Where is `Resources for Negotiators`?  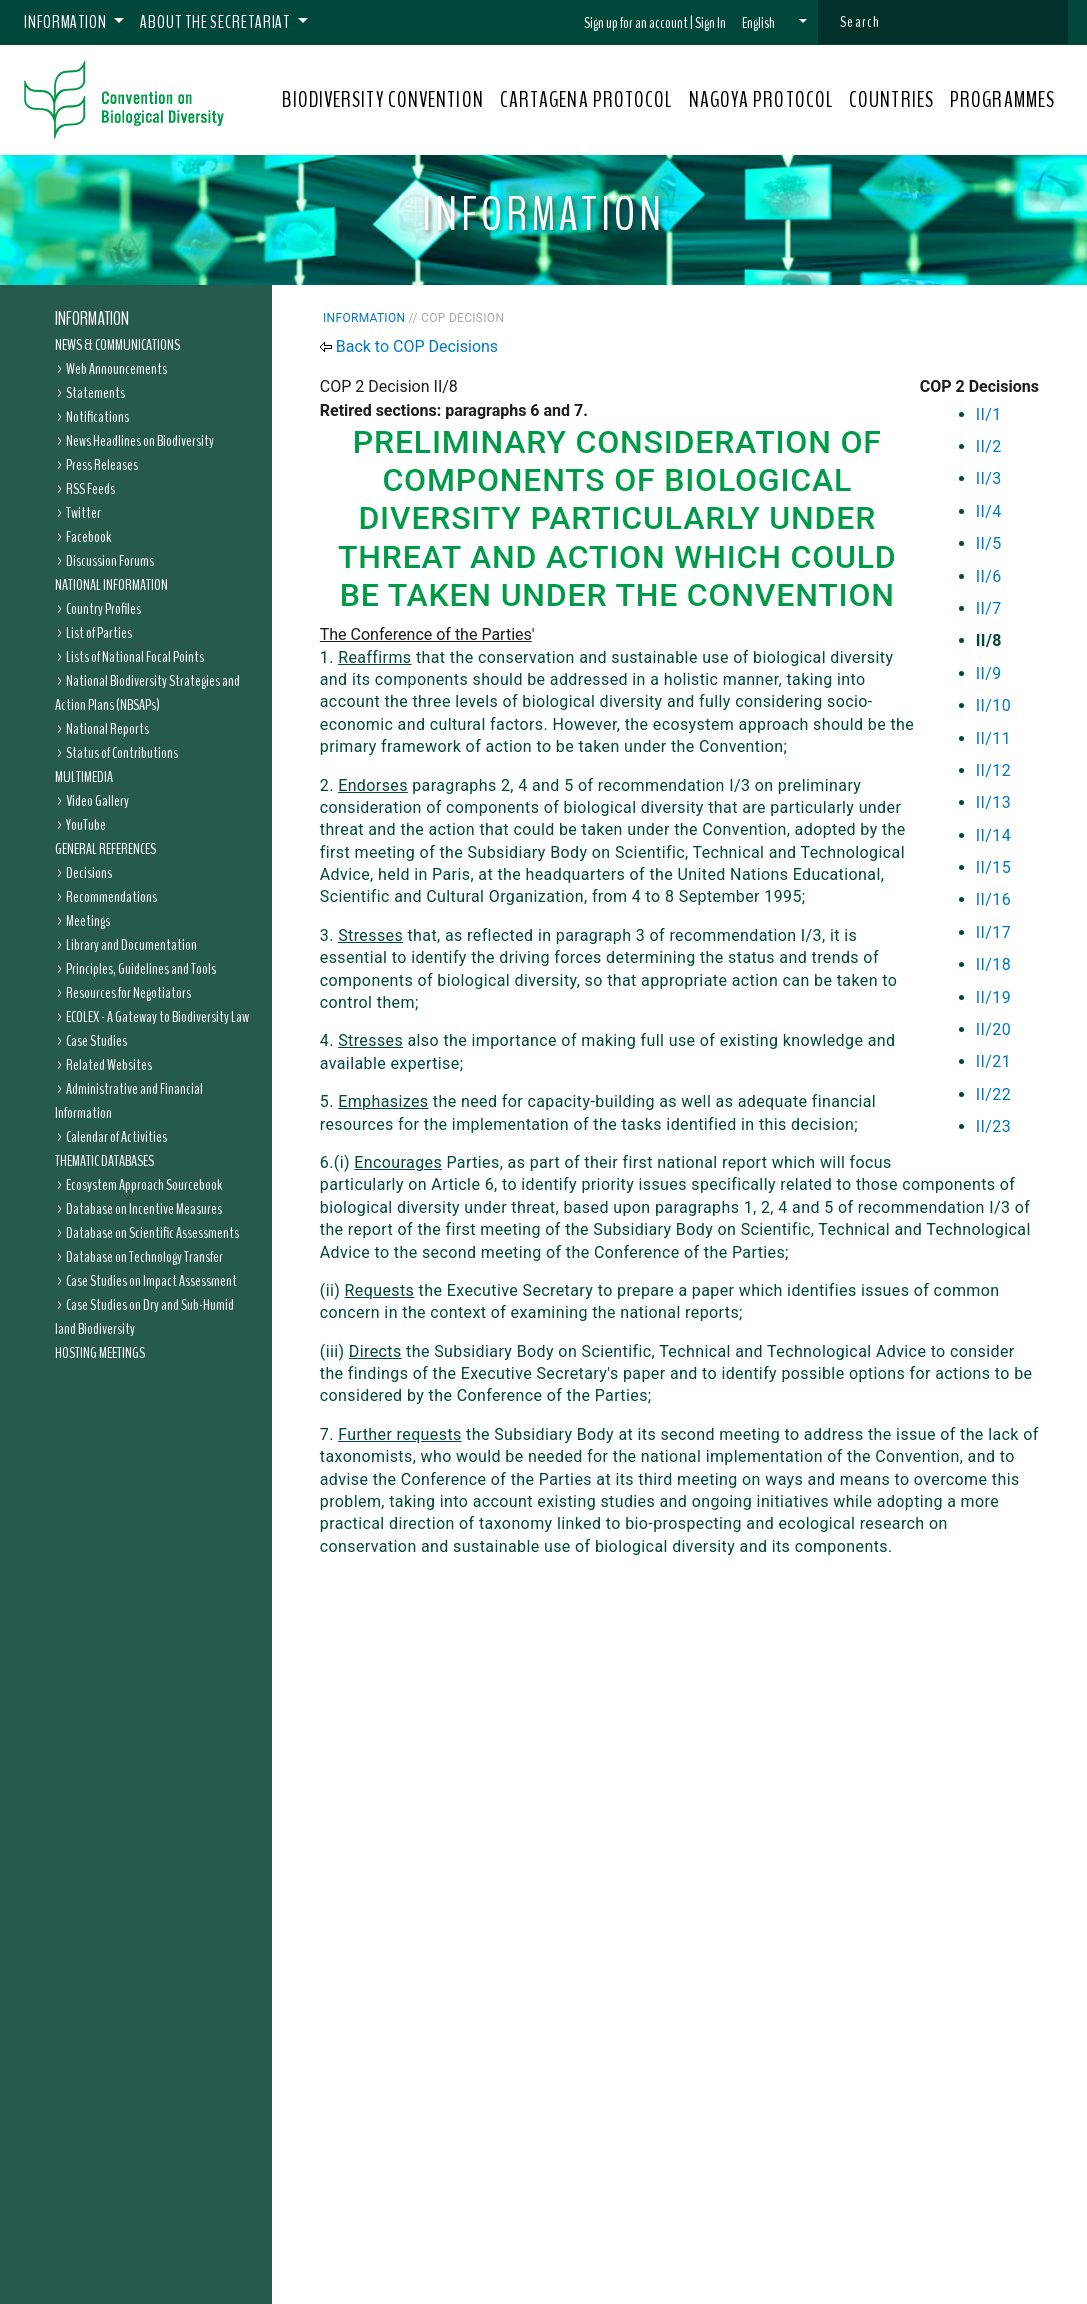
Resources for Negotiators is located at coordinates (128, 993).